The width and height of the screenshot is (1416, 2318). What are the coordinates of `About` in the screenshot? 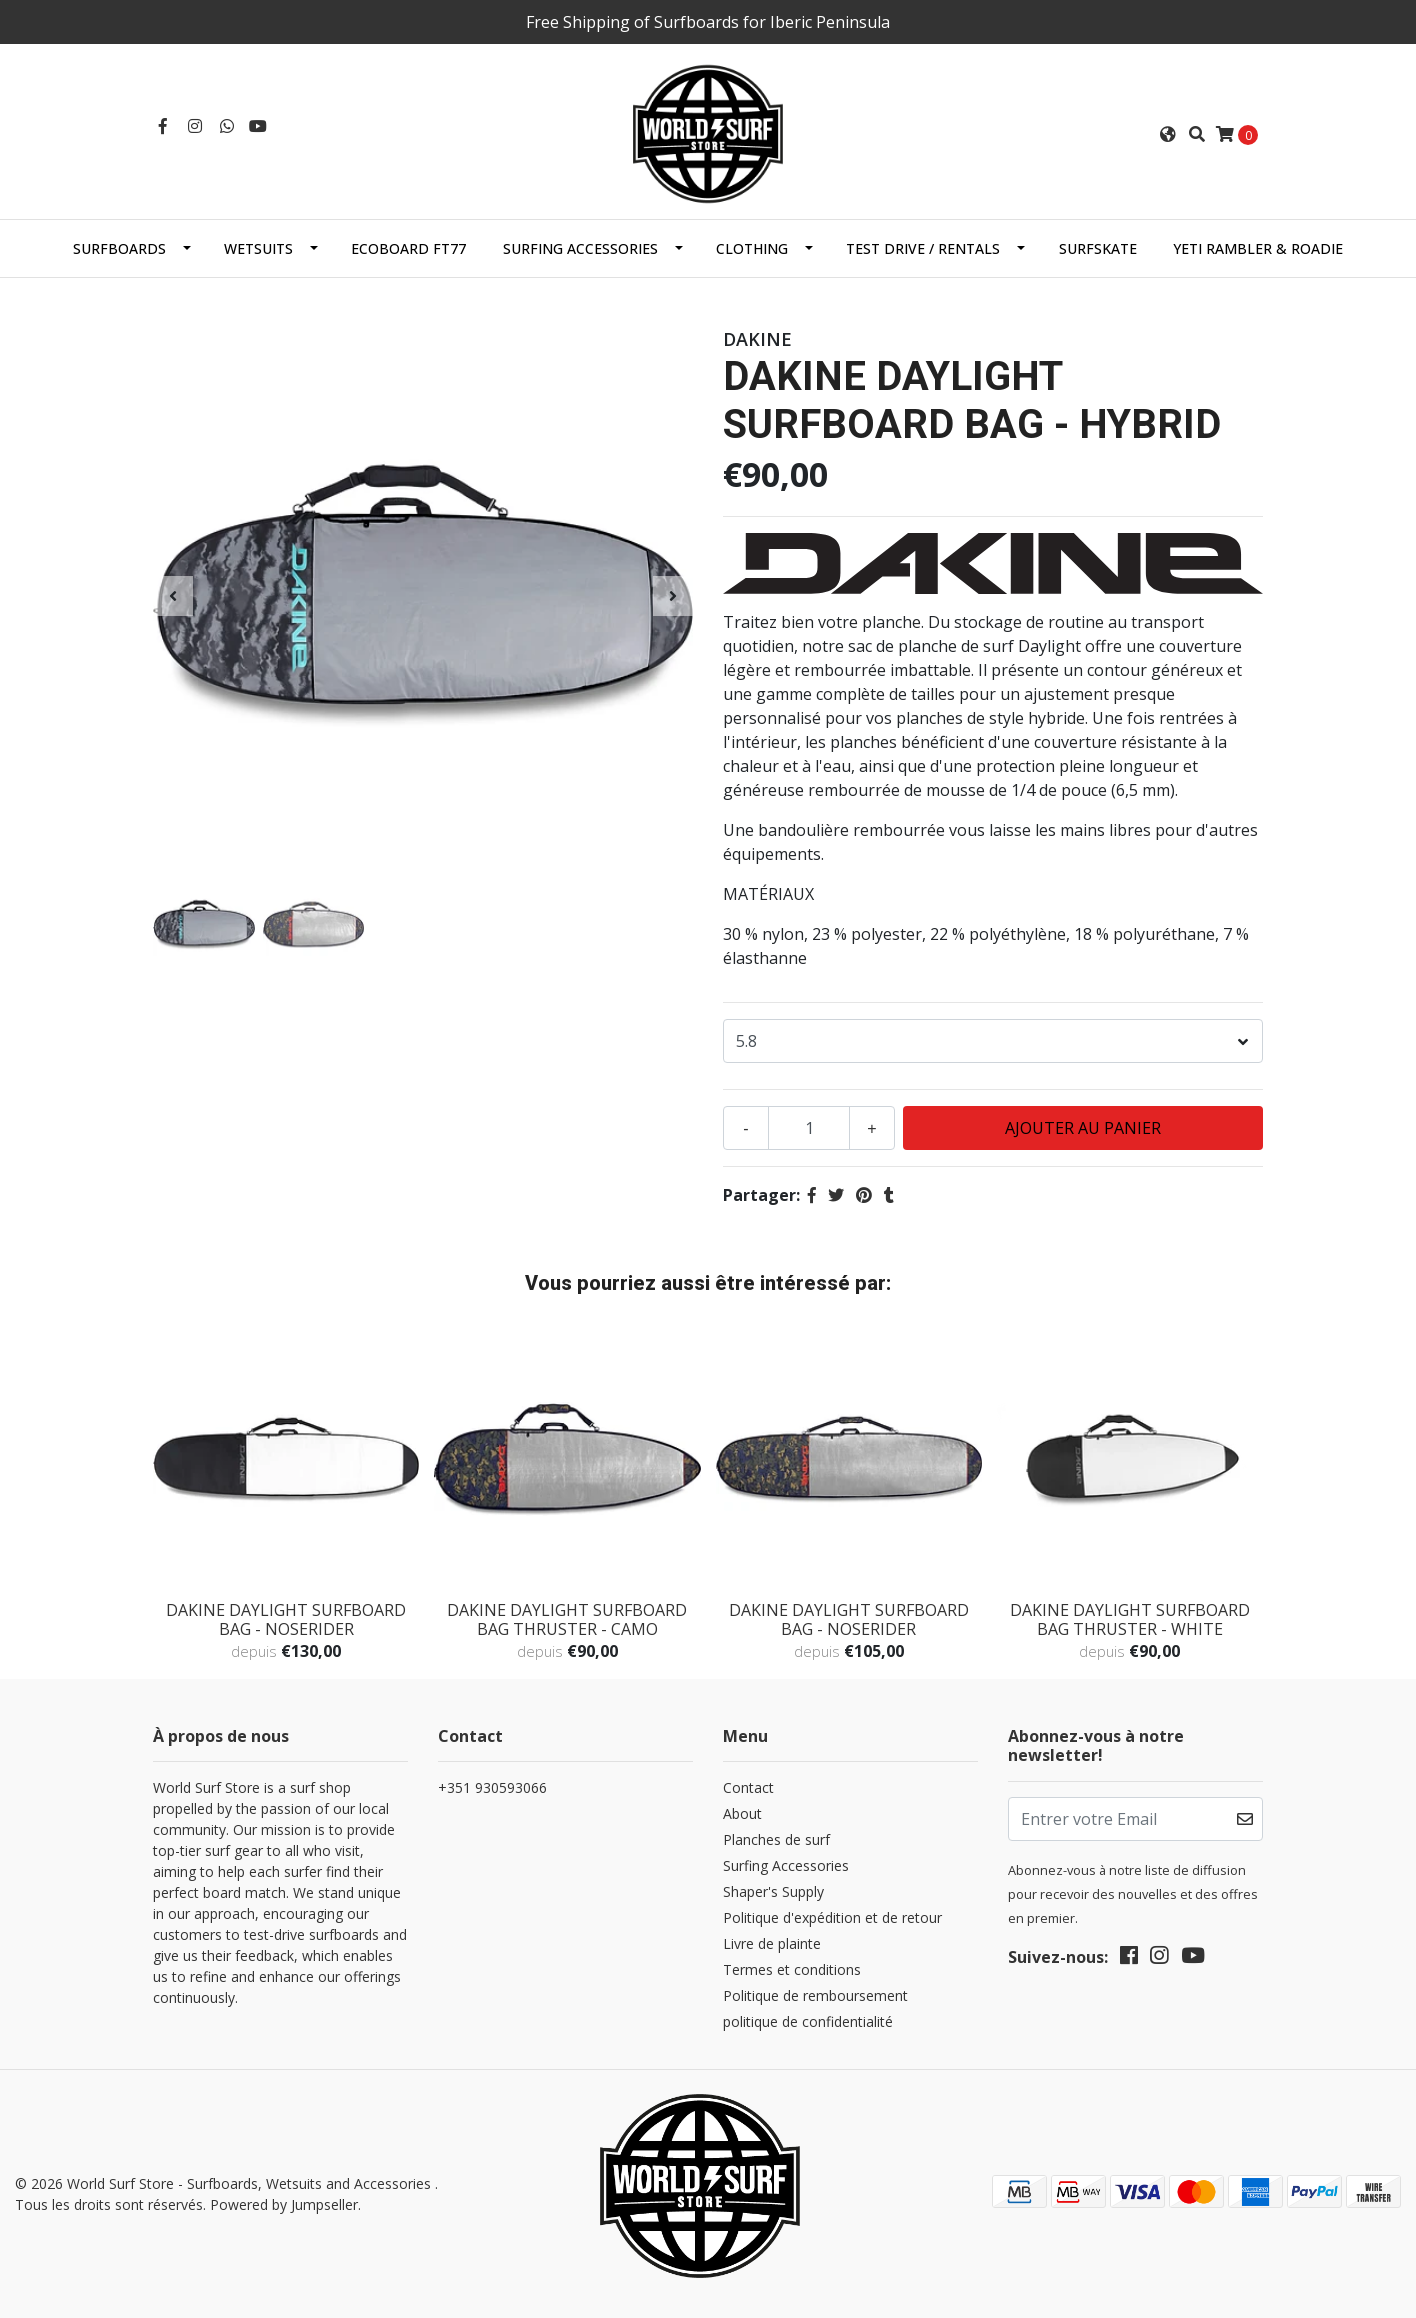 It's located at (742, 1813).